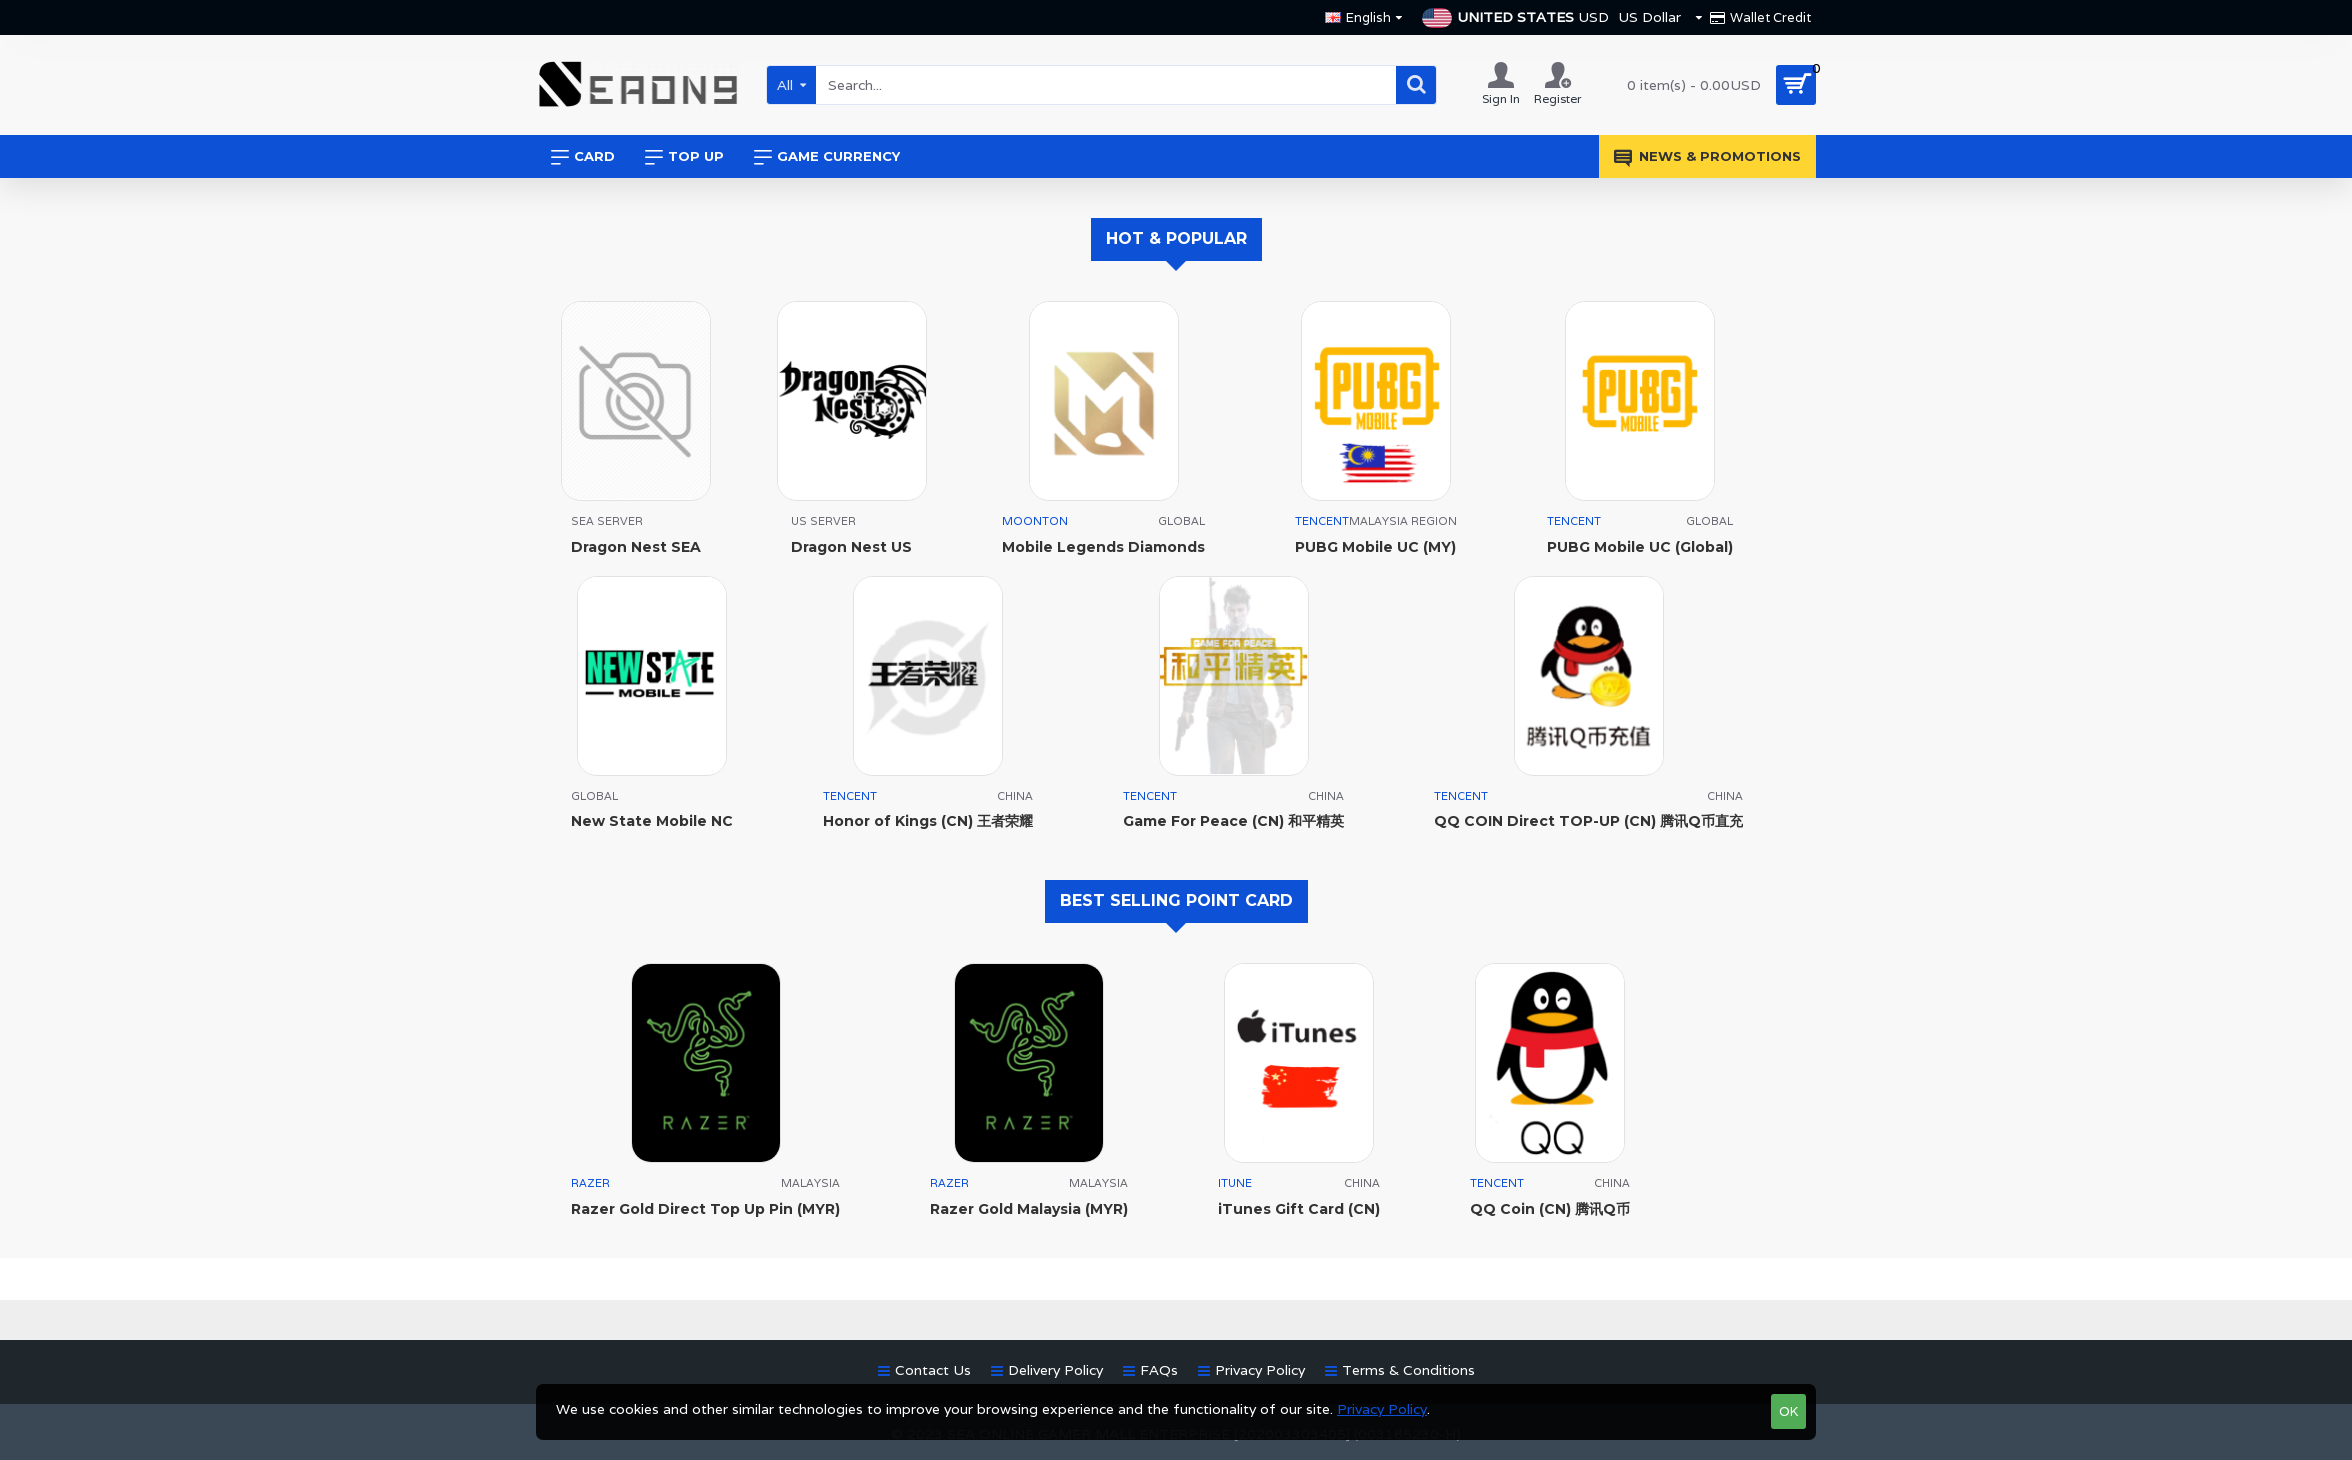 This screenshot has width=2352, height=1460. What do you see at coordinates (1299, 1209) in the screenshot?
I see `iTunes Gift Card (CN)` at bounding box center [1299, 1209].